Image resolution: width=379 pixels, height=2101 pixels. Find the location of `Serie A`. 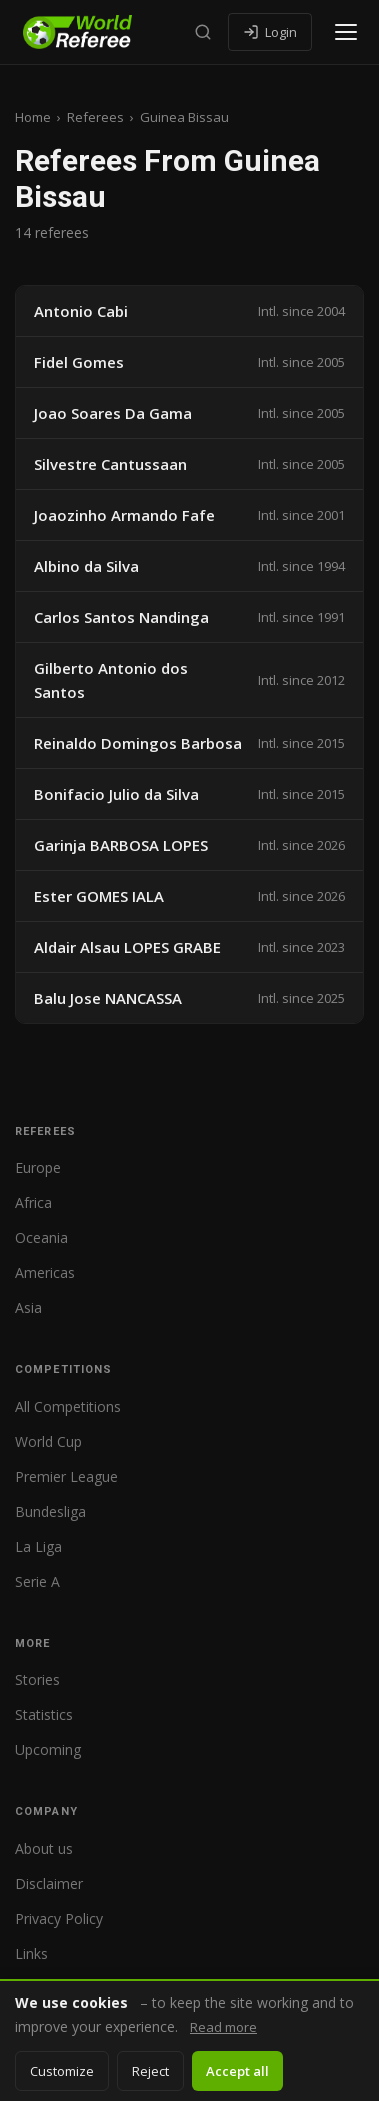

Serie A is located at coordinates (37, 1581).